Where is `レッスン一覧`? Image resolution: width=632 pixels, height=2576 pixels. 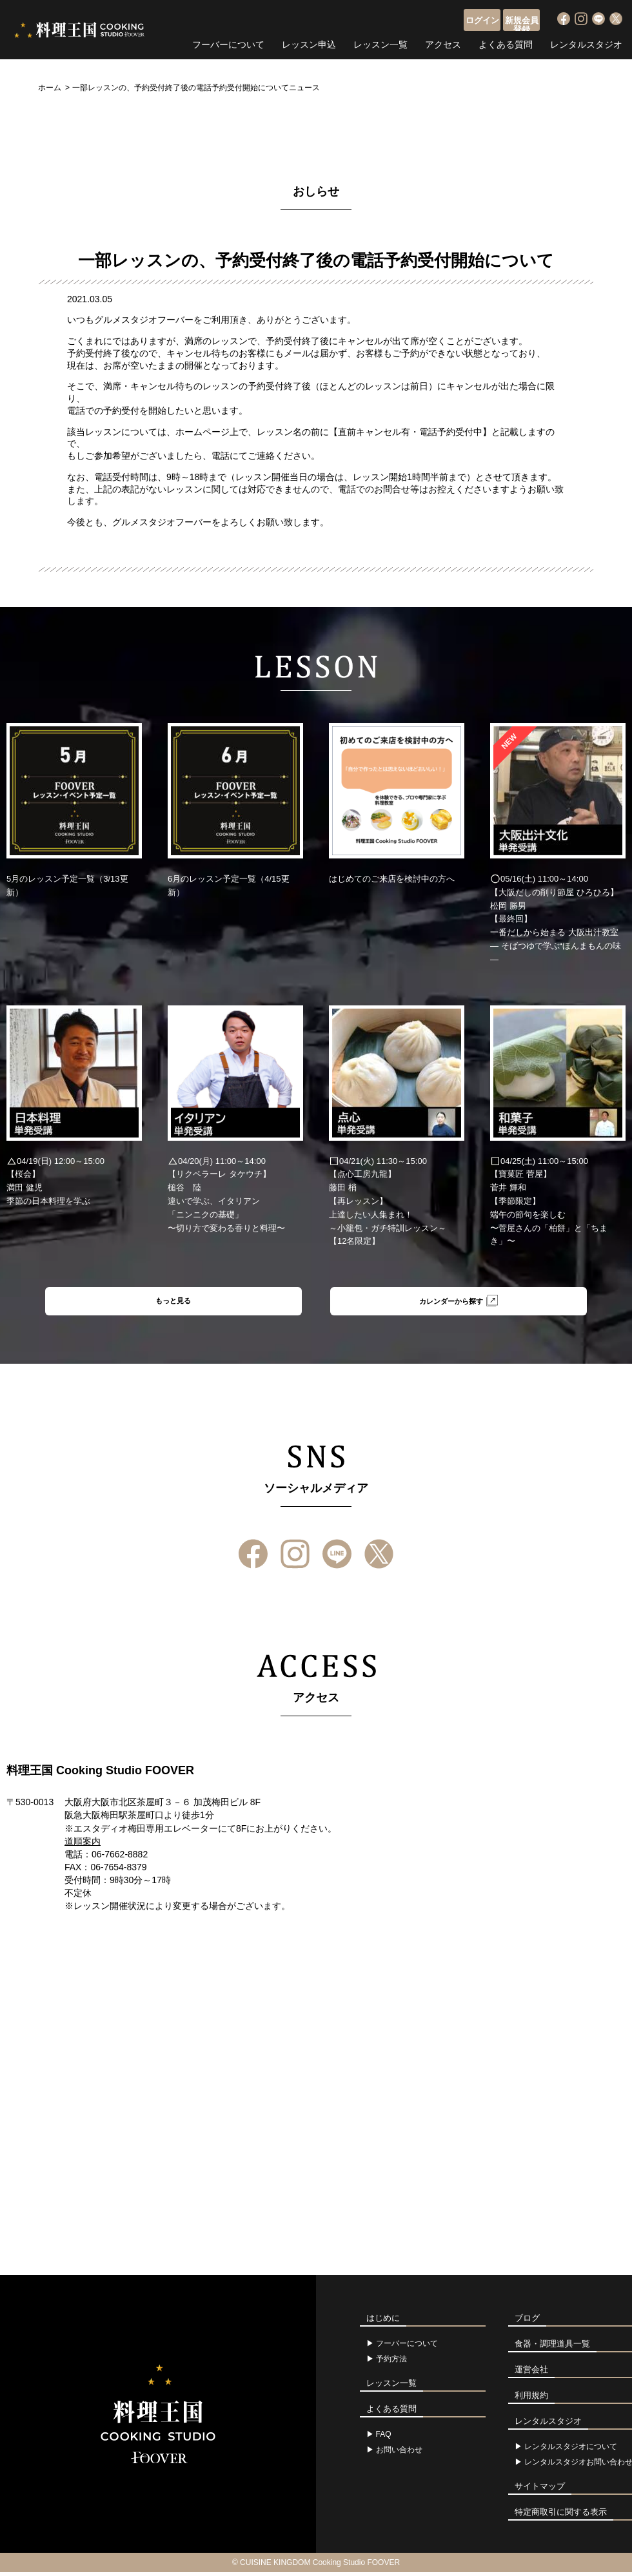 レッスン一覧 is located at coordinates (380, 41).